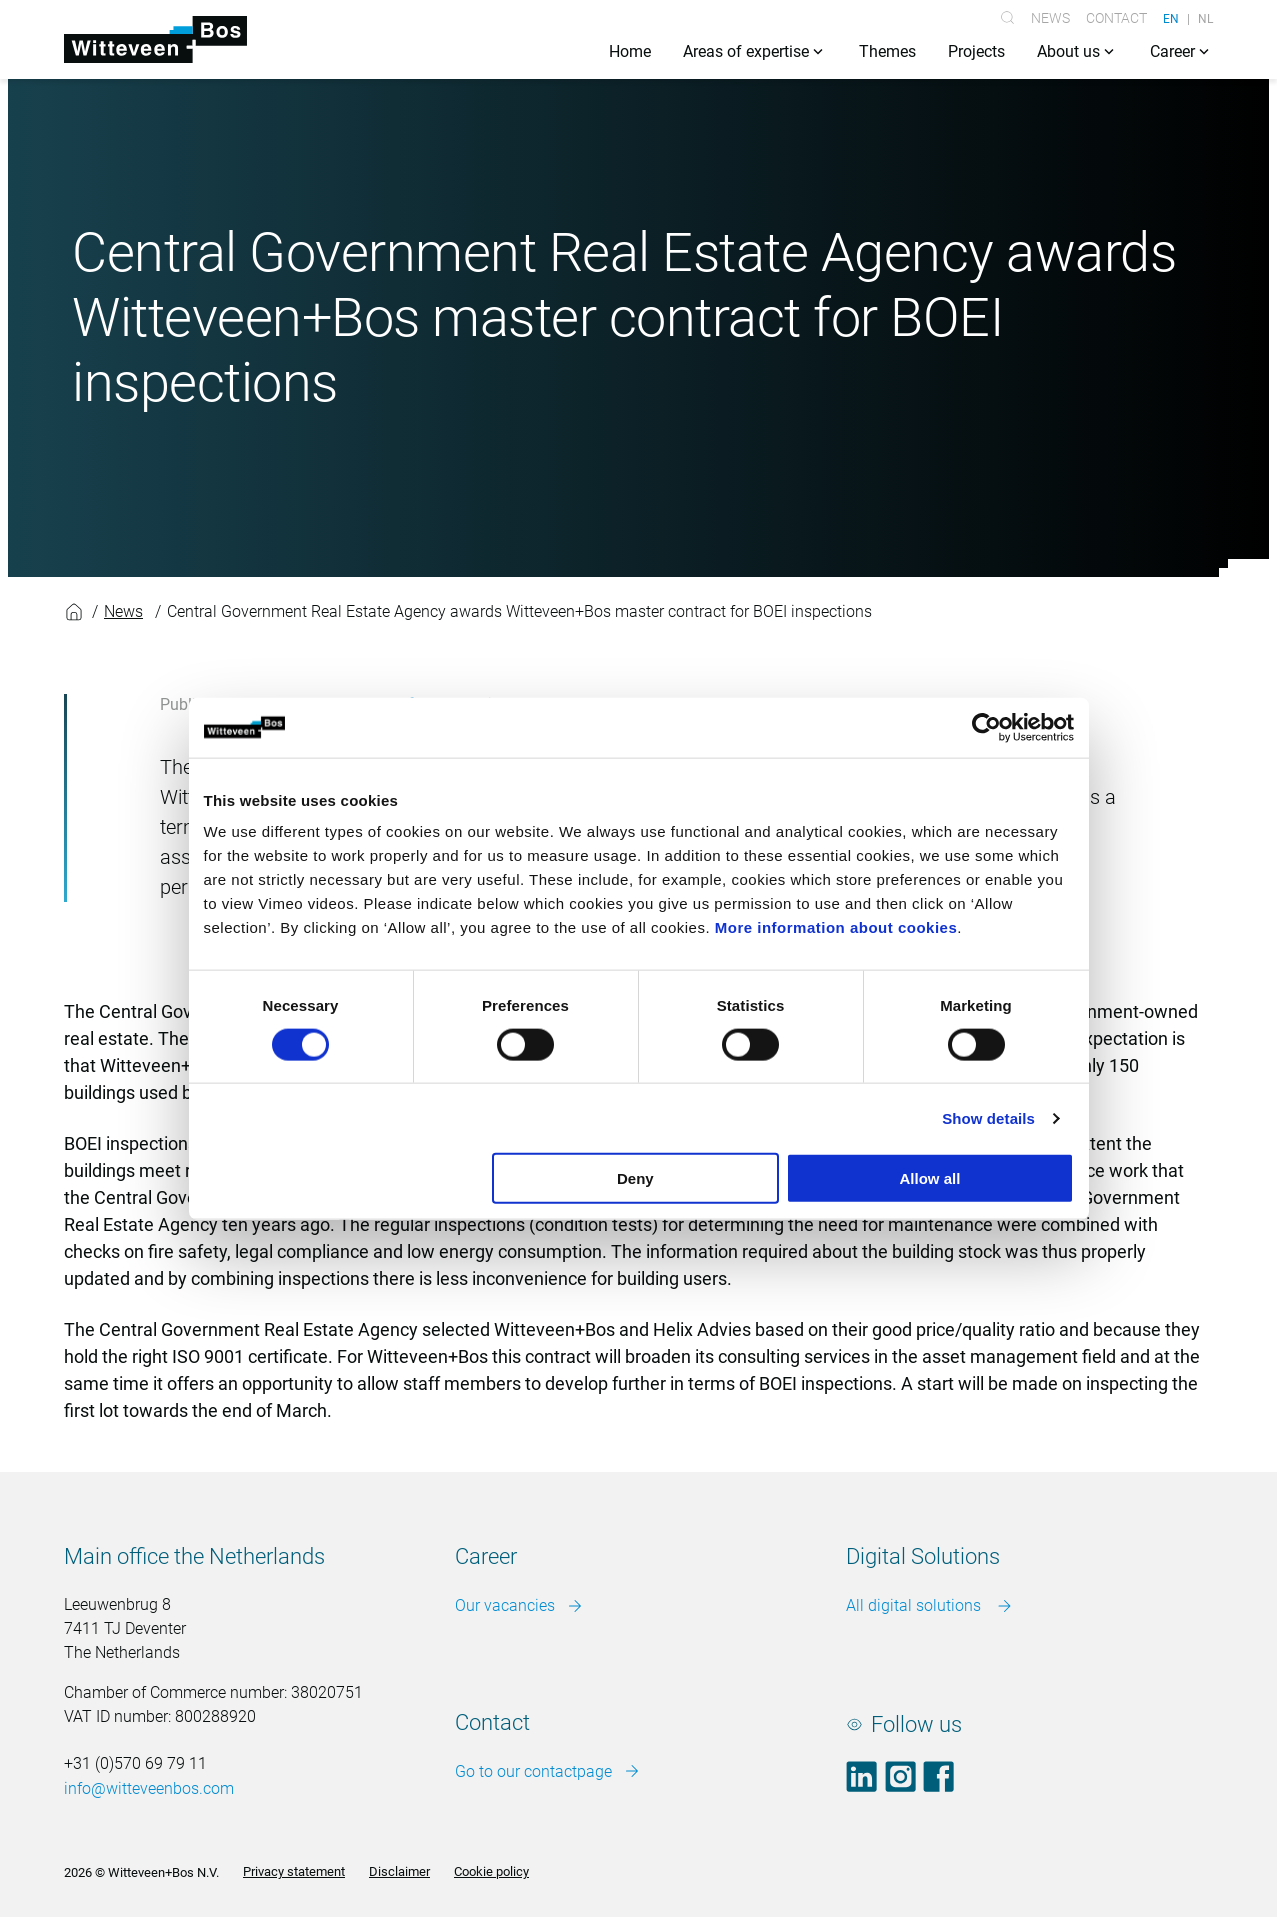 The height and width of the screenshot is (1917, 1277). Describe the element at coordinates (1205, 18) in the screenshot. I see `NL` at that location.